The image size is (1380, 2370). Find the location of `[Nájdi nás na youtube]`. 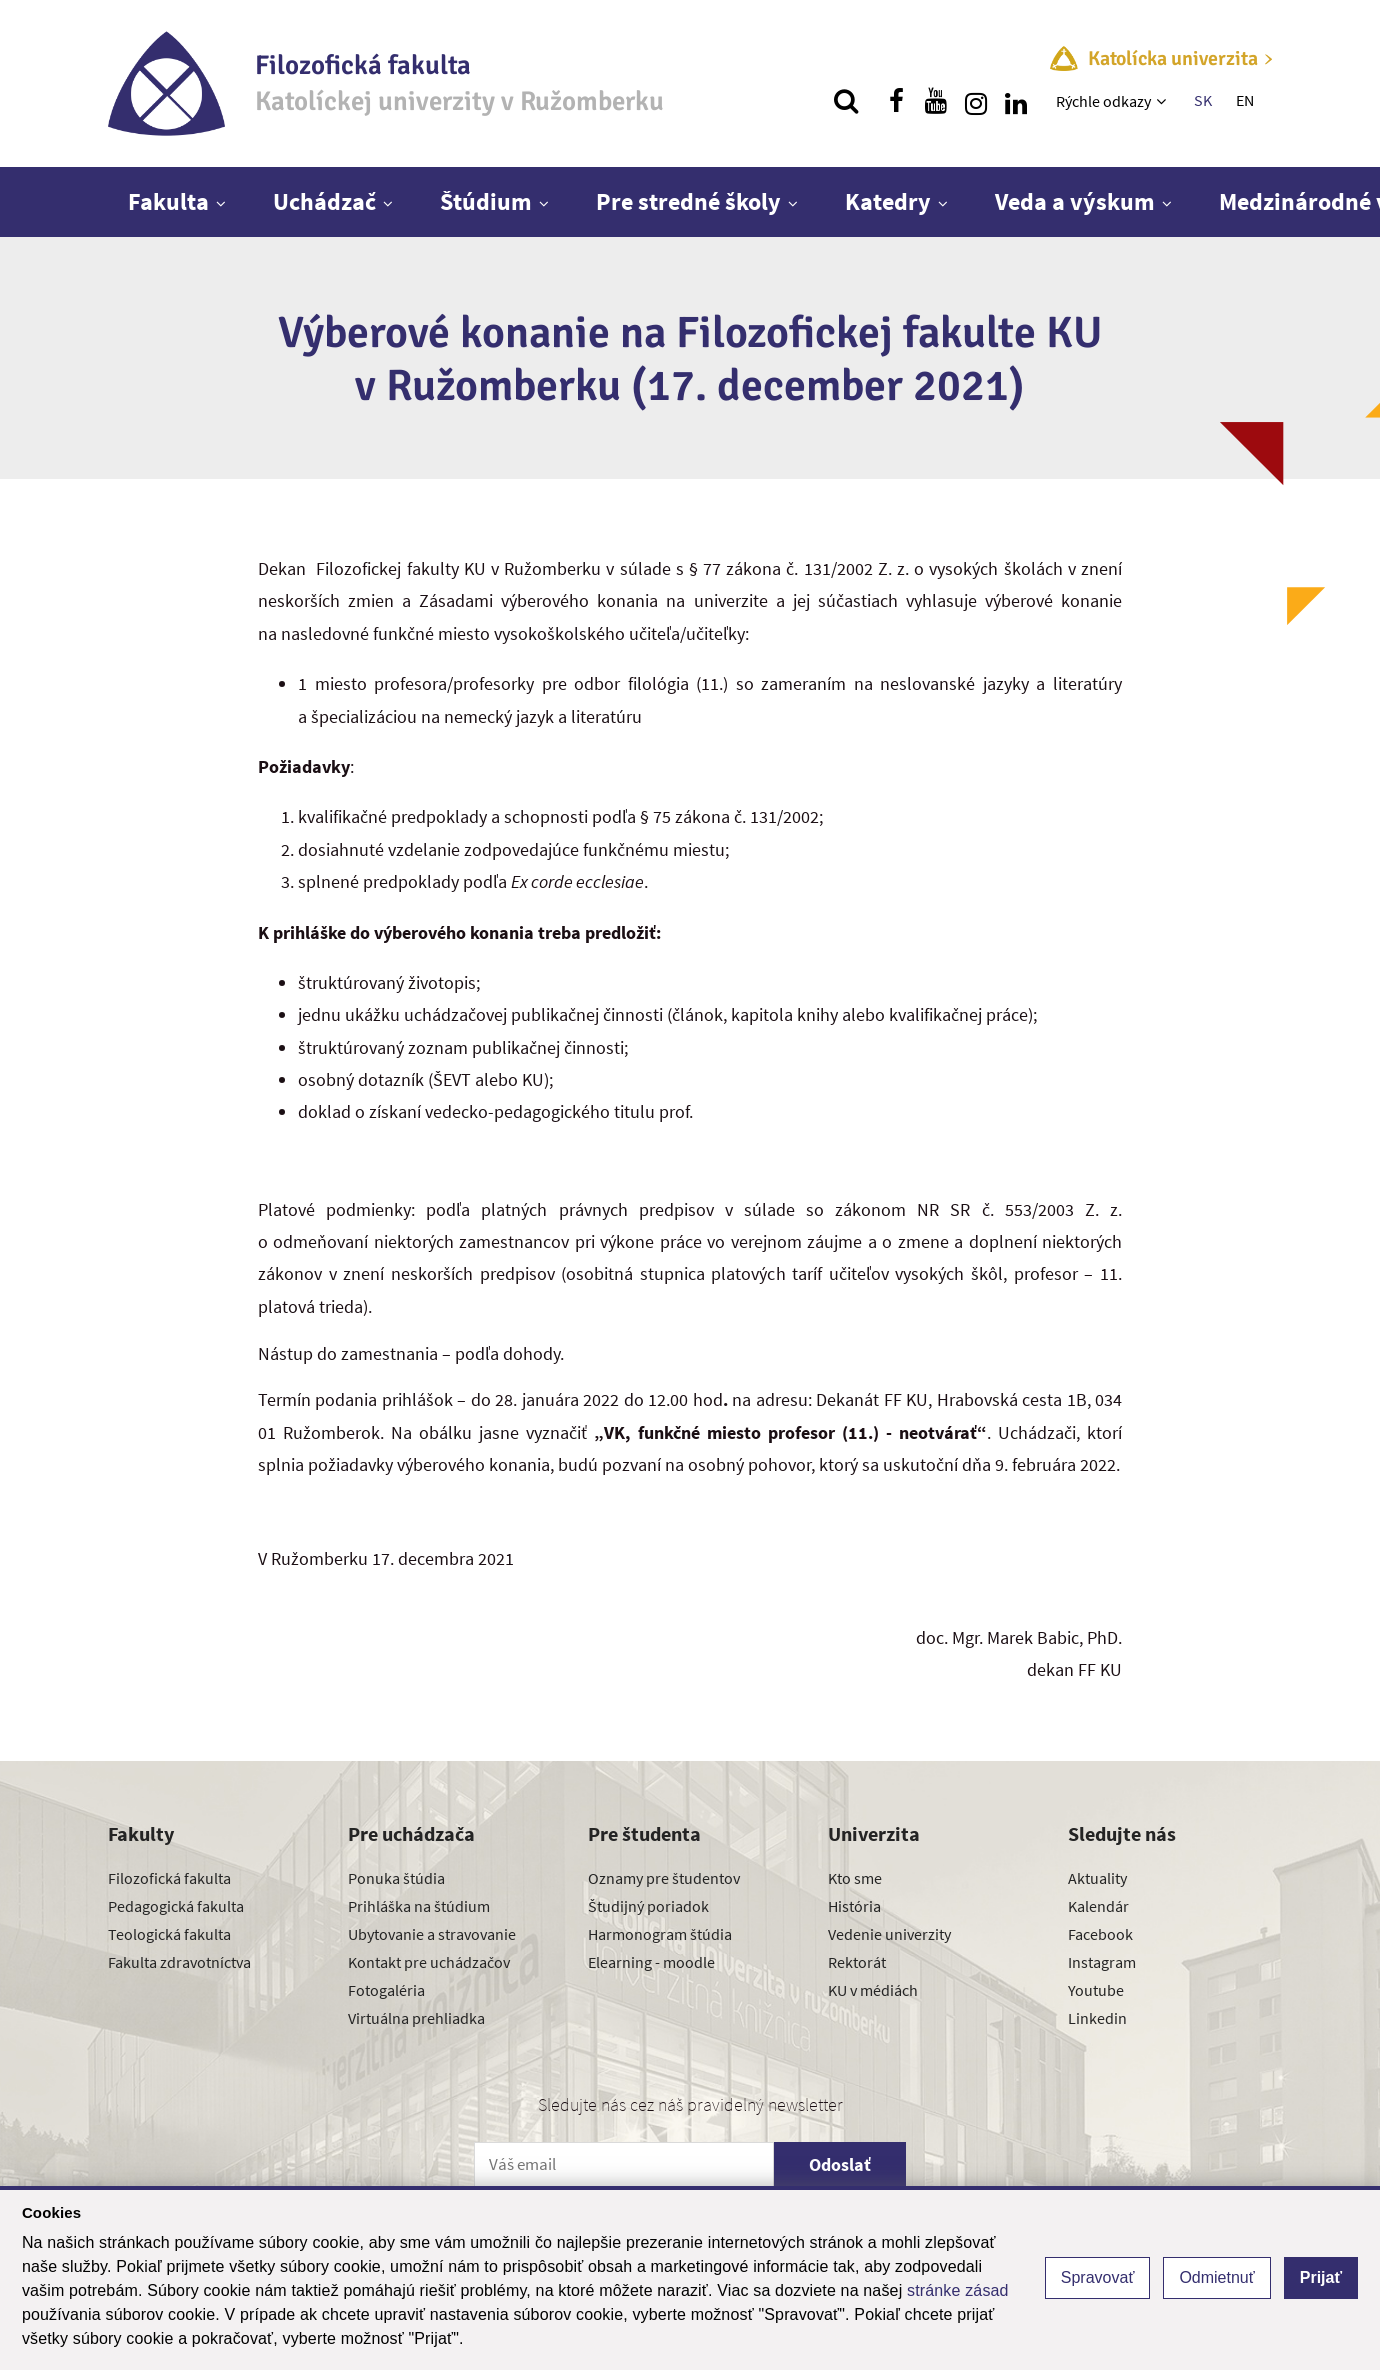

[Nájdi nás na youtube] is located at coordinates (936, 101).